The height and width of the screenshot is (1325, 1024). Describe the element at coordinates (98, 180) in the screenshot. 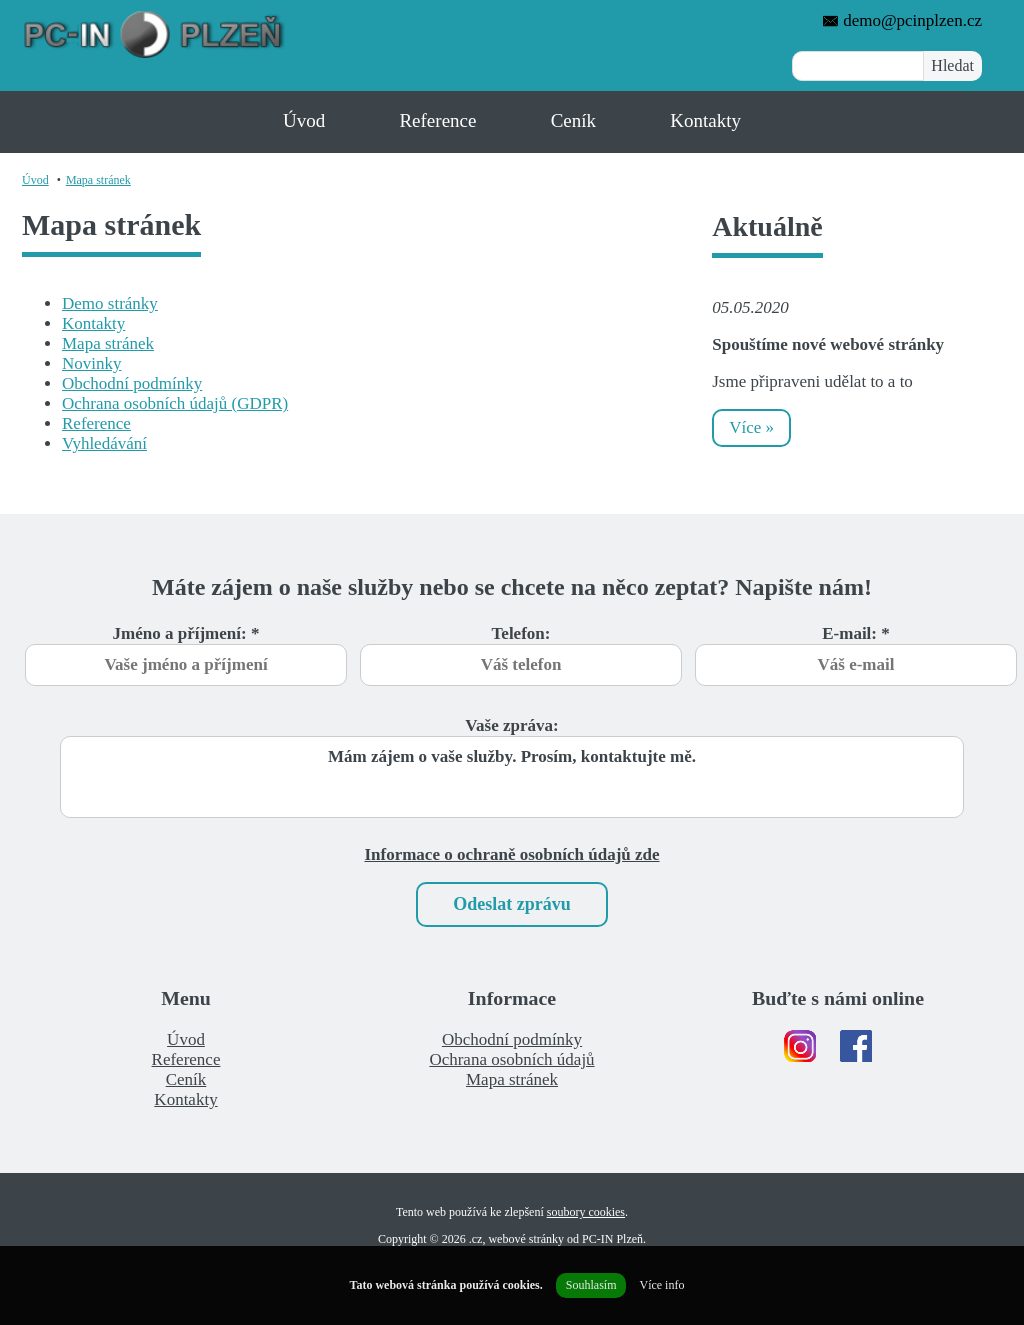

I see `Mapa stránek` at that location.